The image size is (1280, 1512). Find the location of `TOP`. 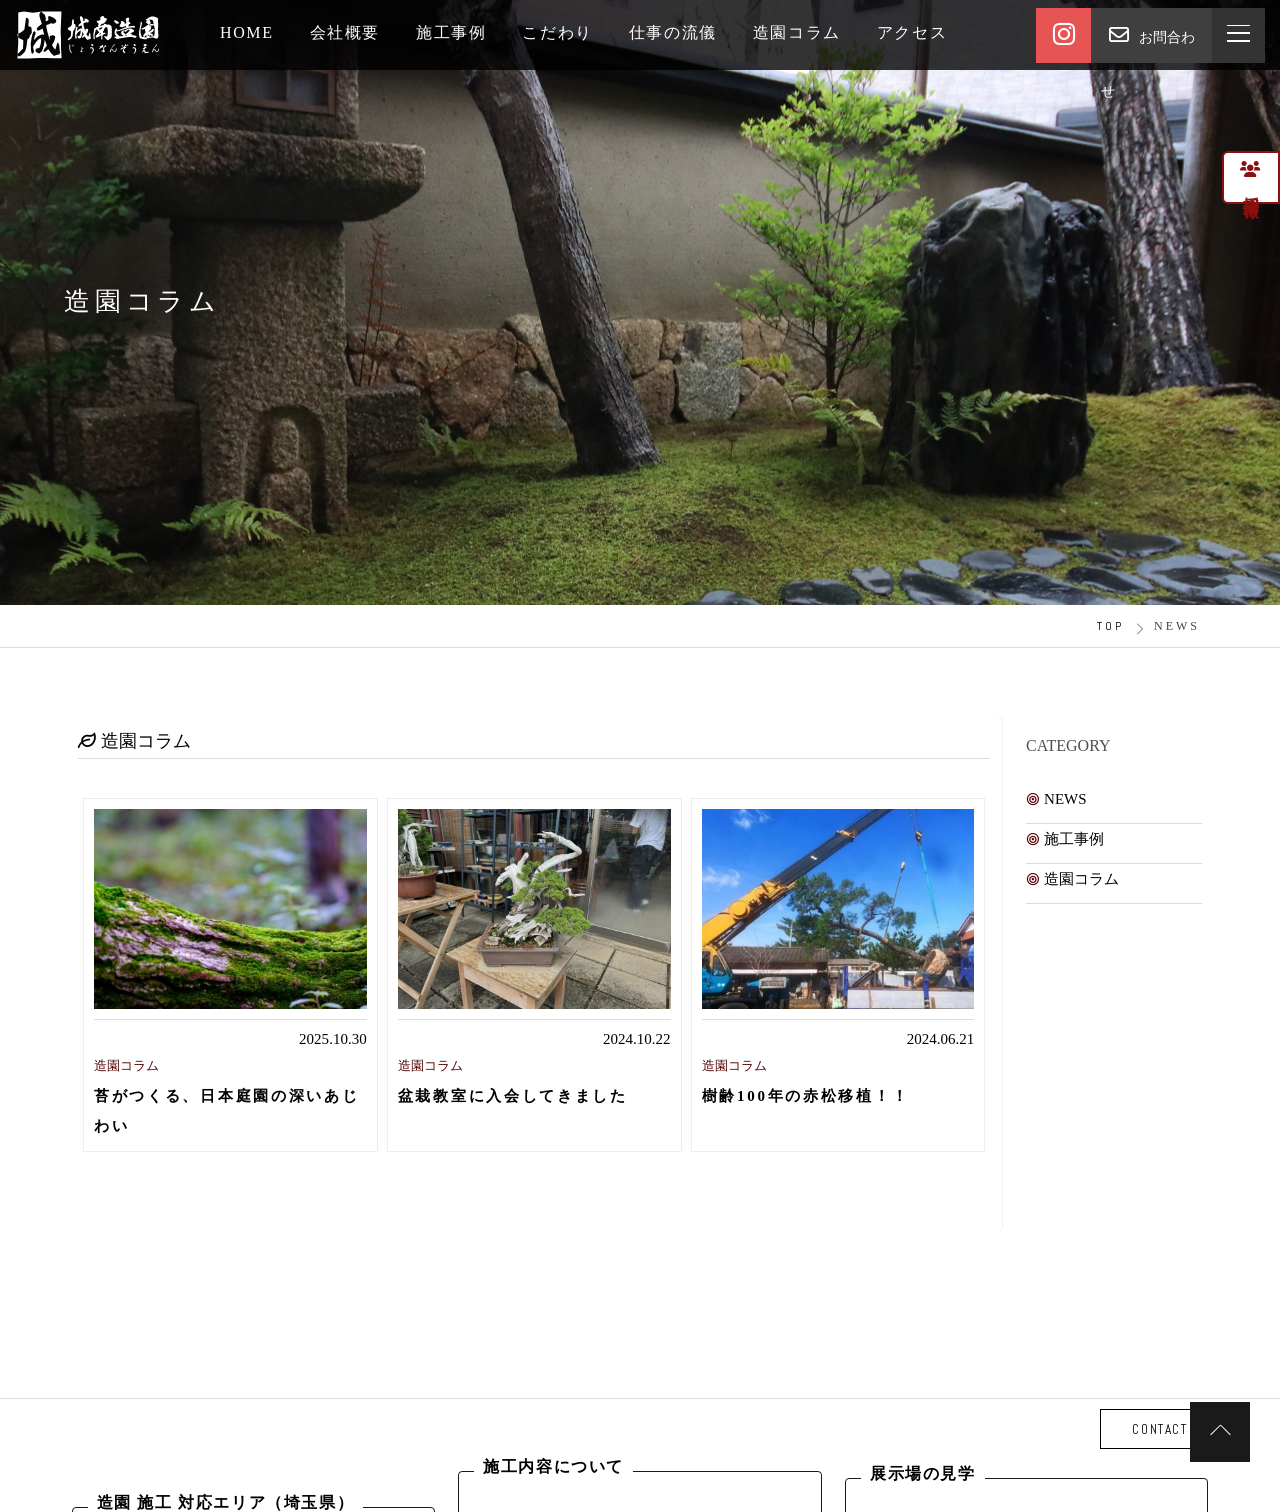

TOP is located at coordinates (1110, 626).